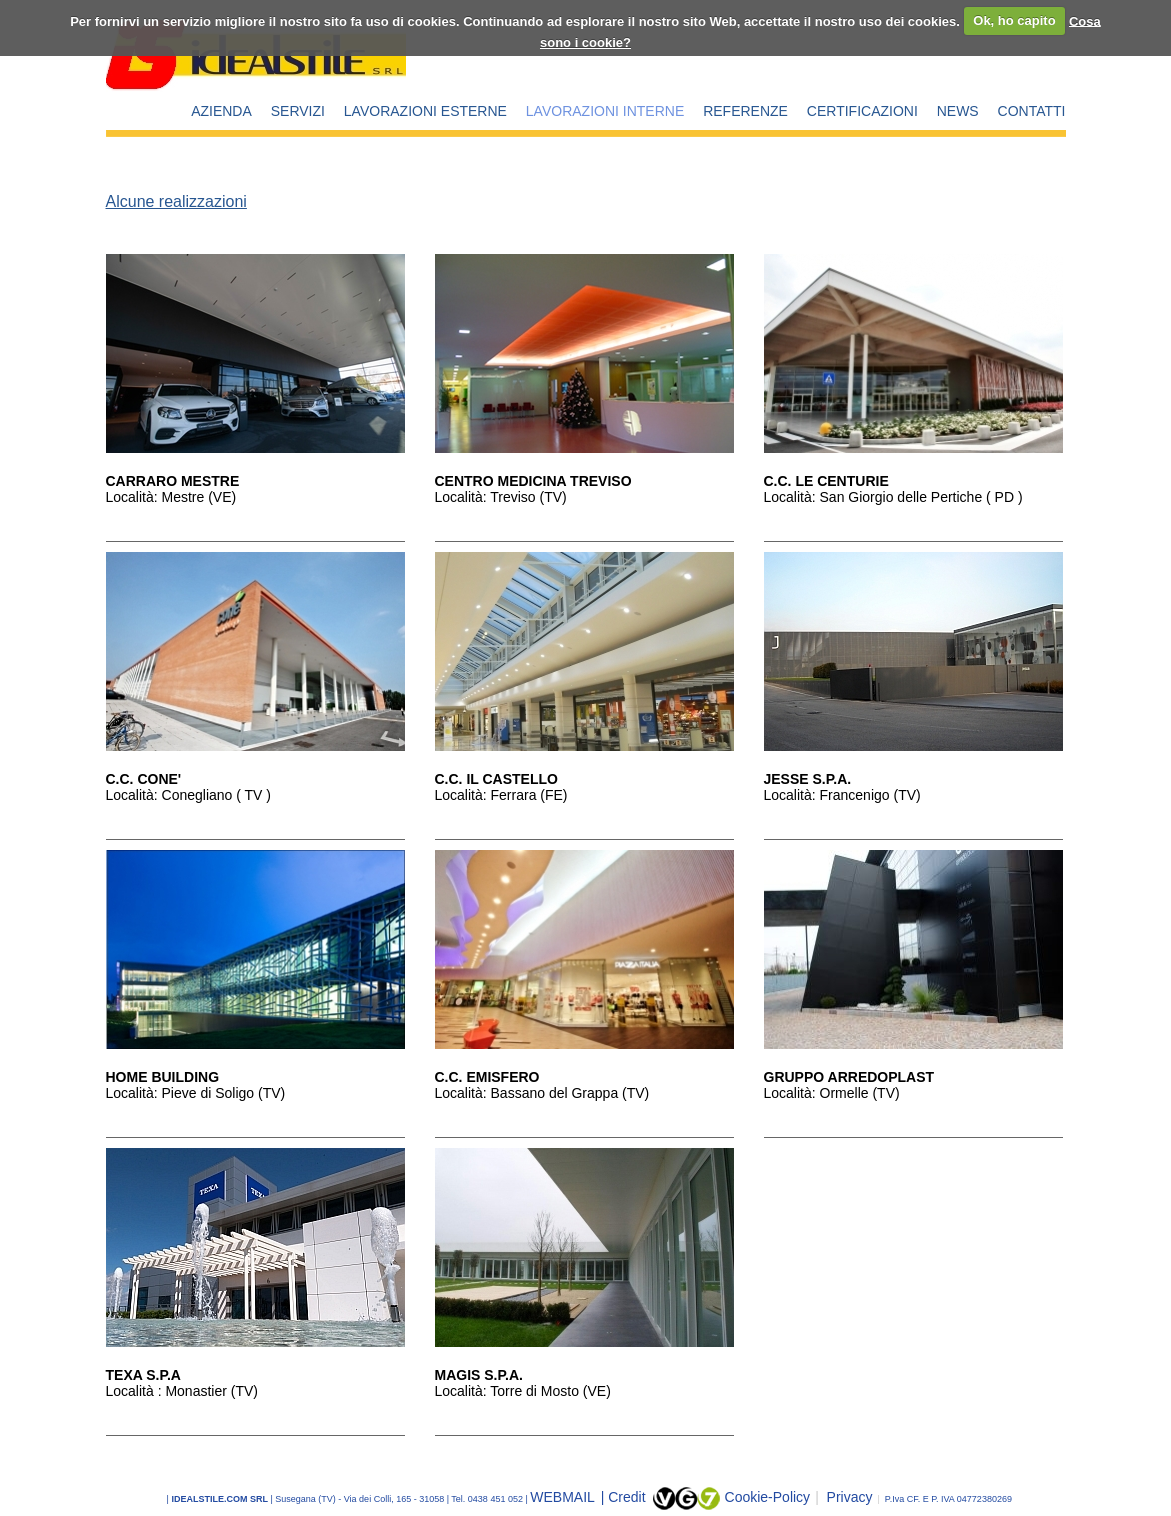 The image size is (1171, 1516). I want to click on Località: Conegliano ( TV ), so click(189, 795).